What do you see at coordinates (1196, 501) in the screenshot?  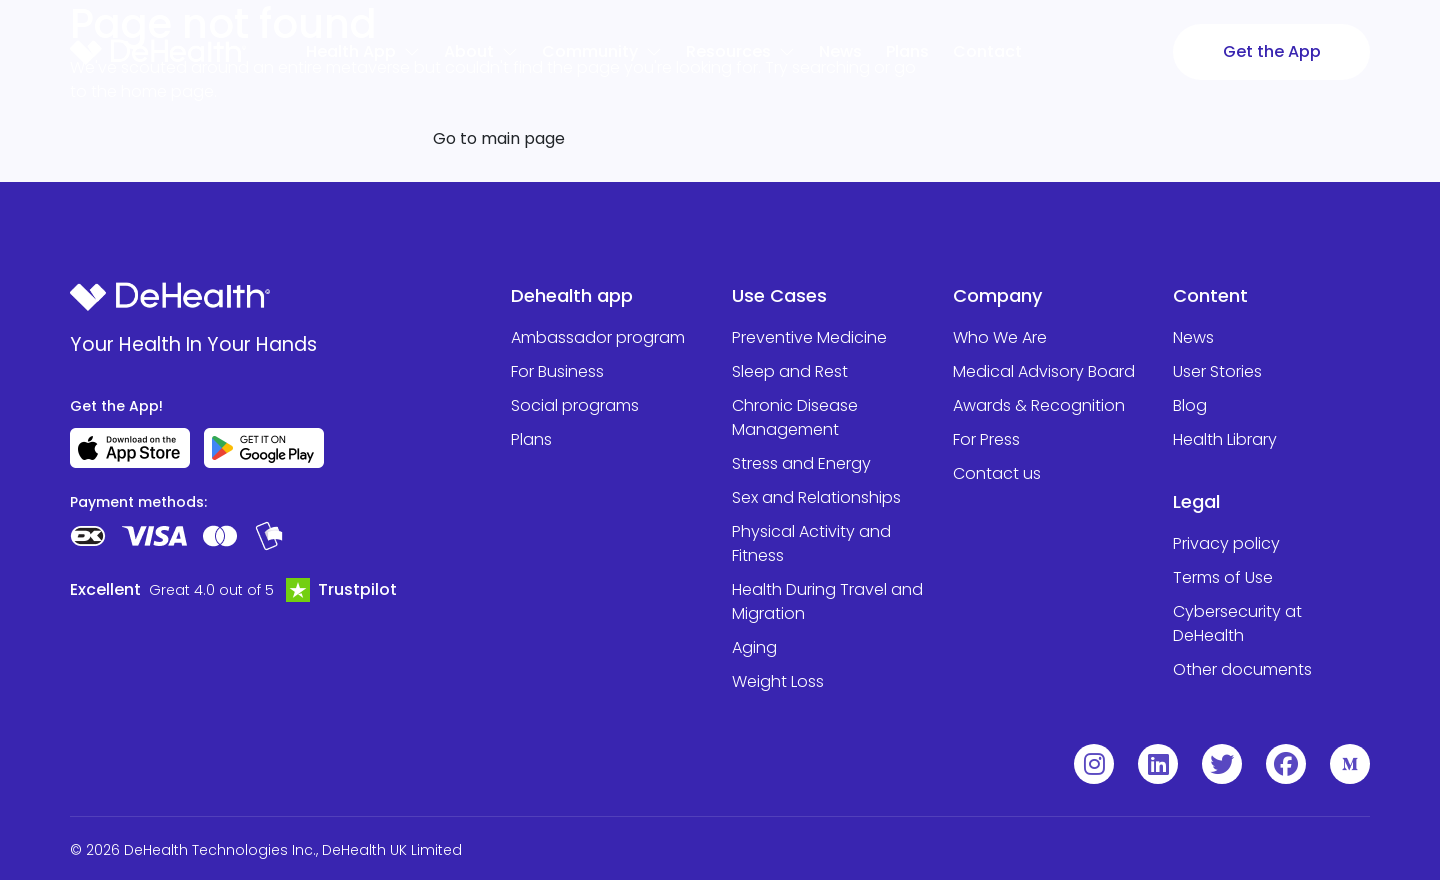 I see `Legal` at bounding box center [1196, 501].